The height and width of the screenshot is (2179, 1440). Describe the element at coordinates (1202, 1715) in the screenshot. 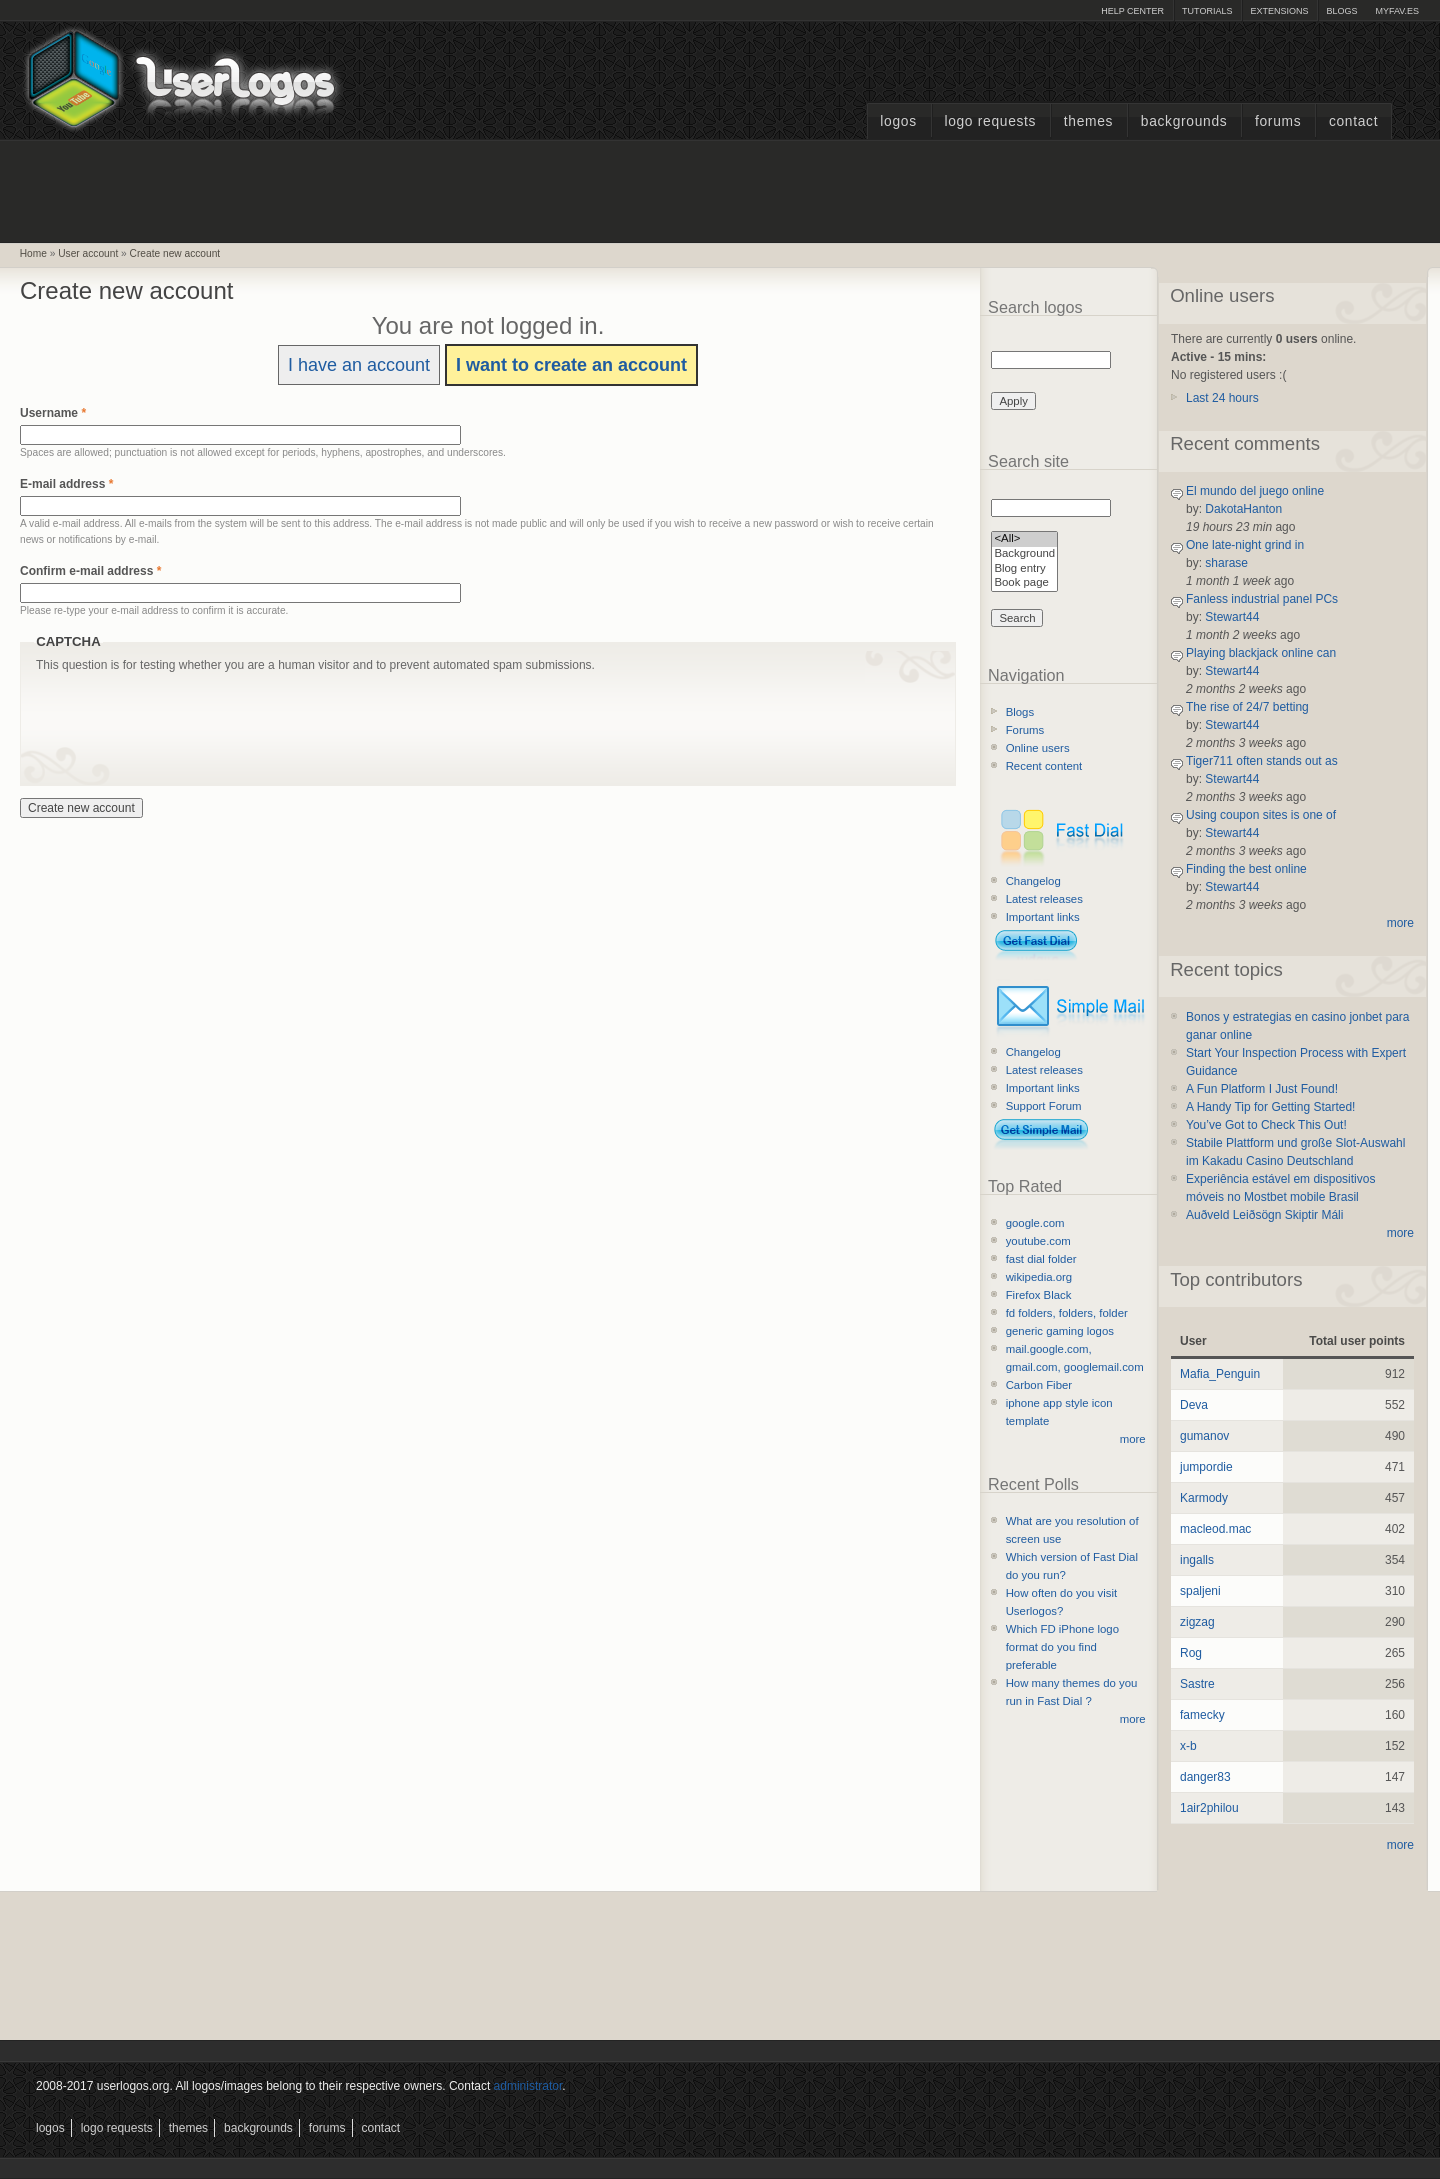

I see `famecky` at that location.